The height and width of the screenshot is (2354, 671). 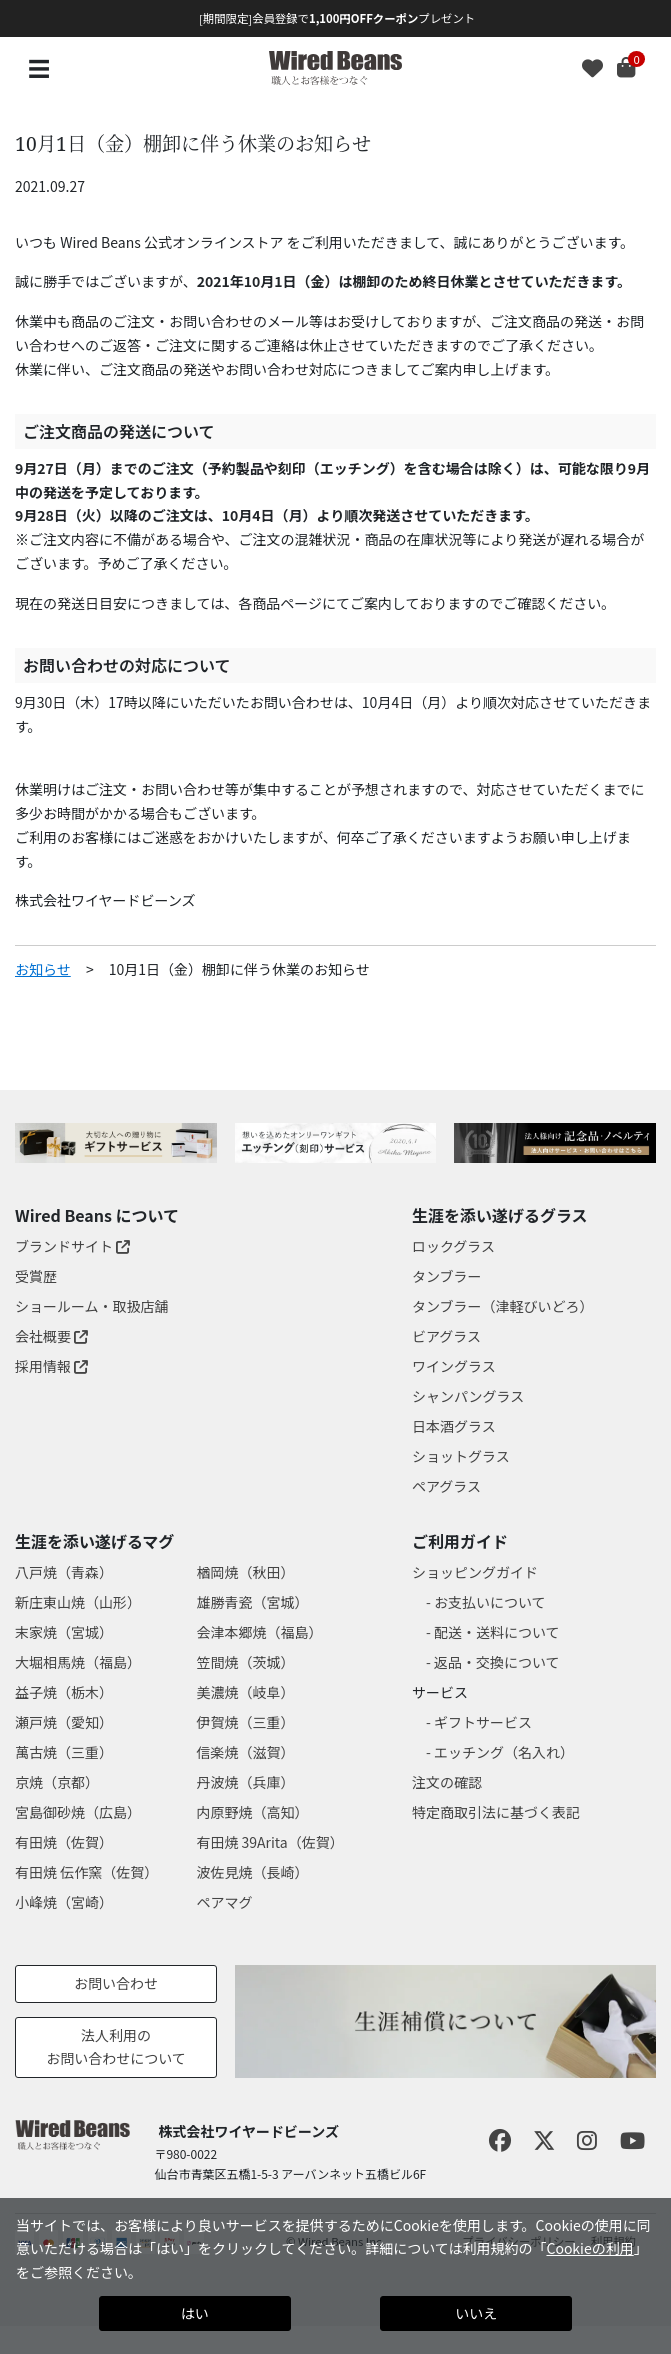 I want to click on 益子焼（栃木）, so click(x=64, y=1692).